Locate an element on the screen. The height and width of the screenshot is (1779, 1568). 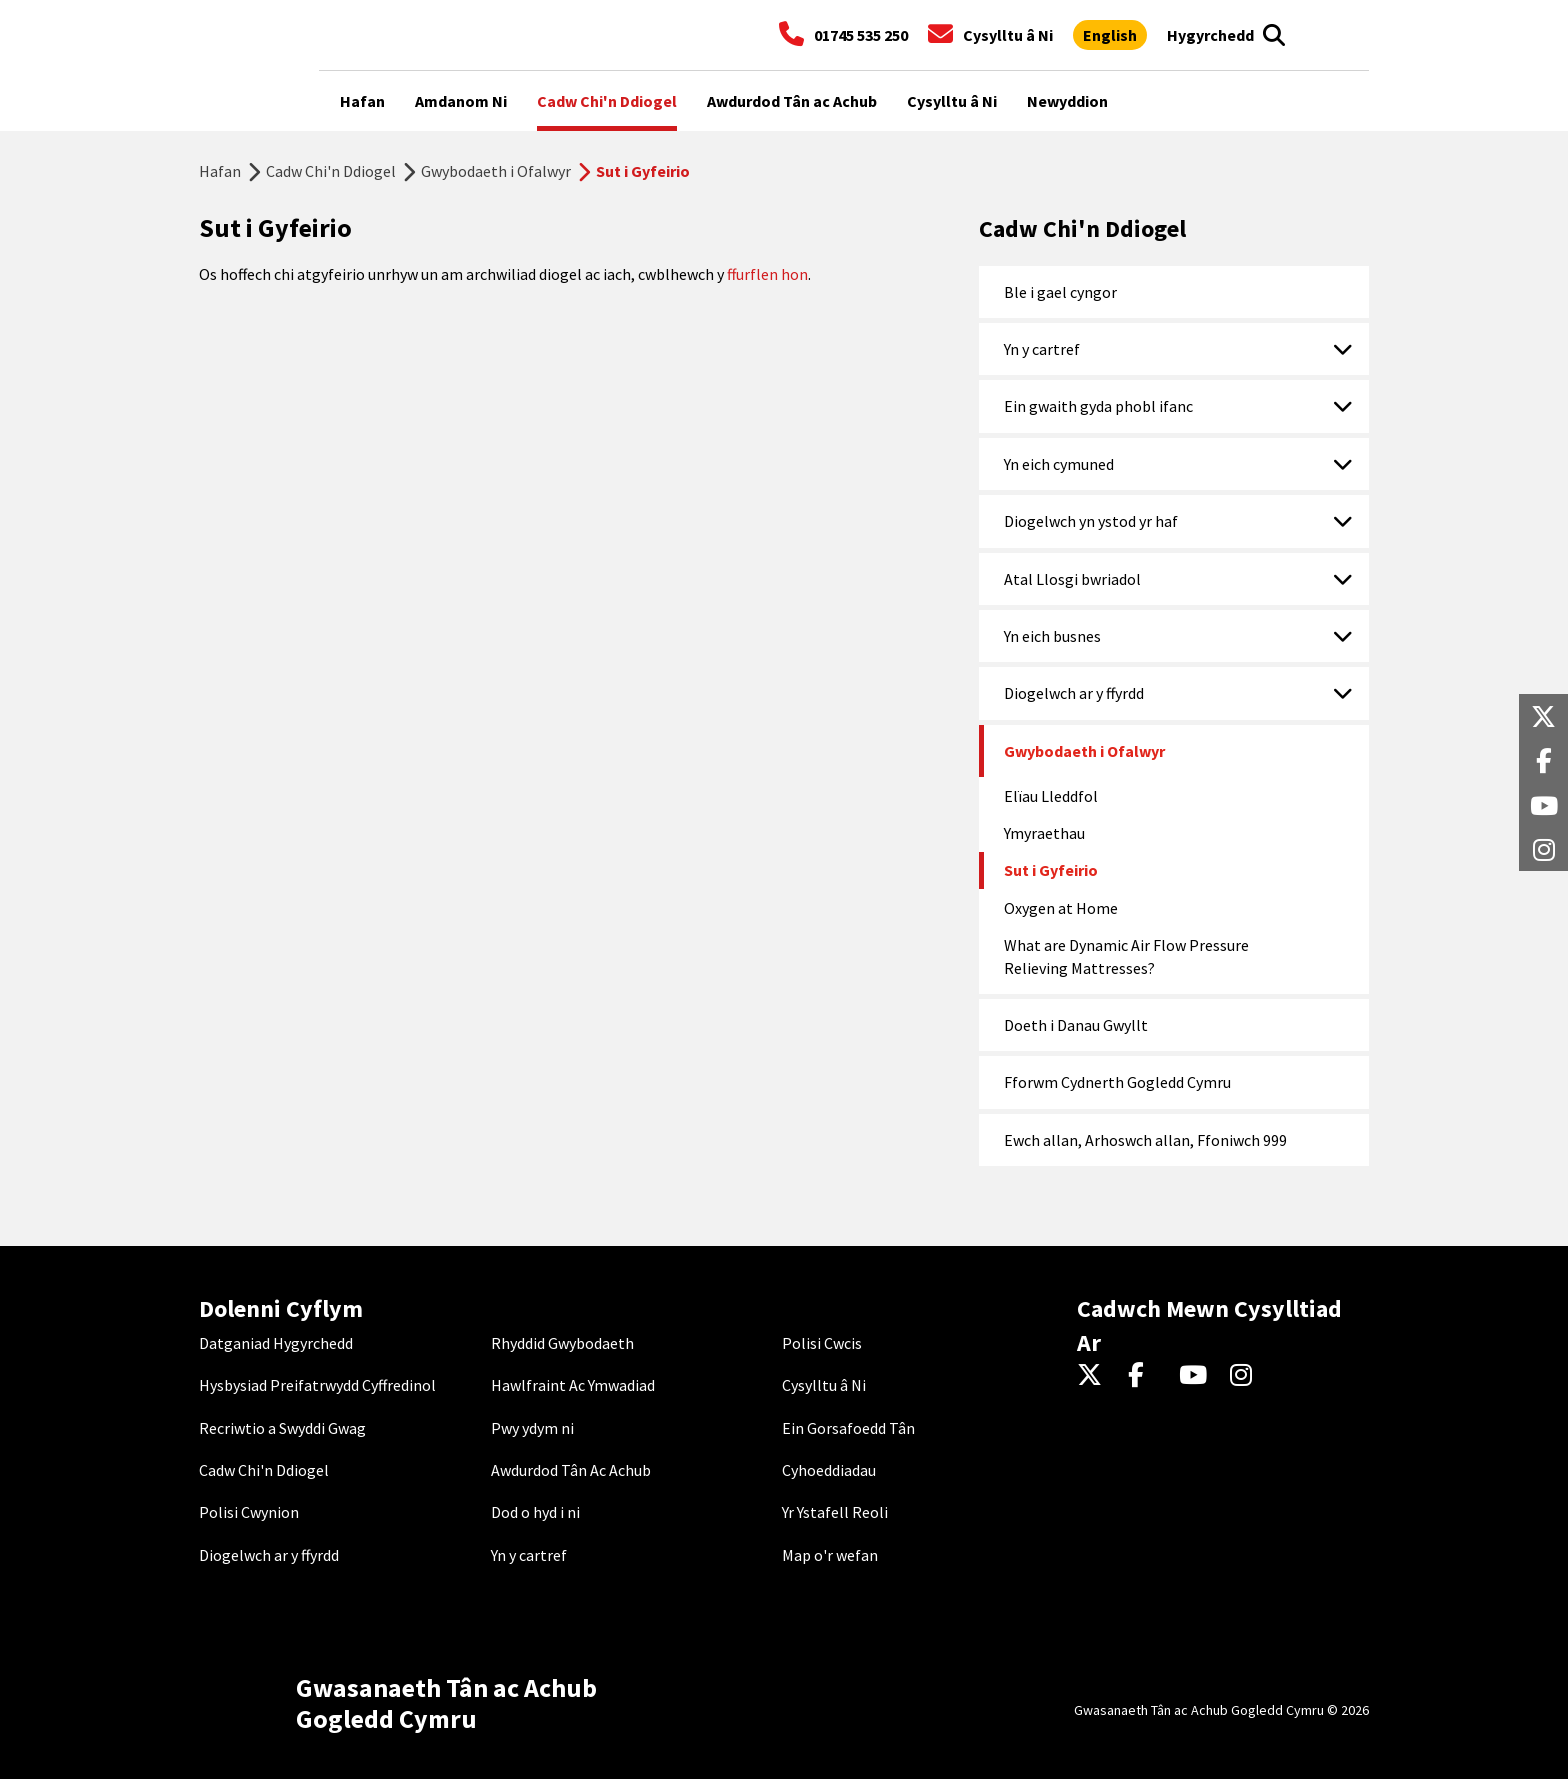
Cyhoeddiadau is located at coordinates (829, 1470).